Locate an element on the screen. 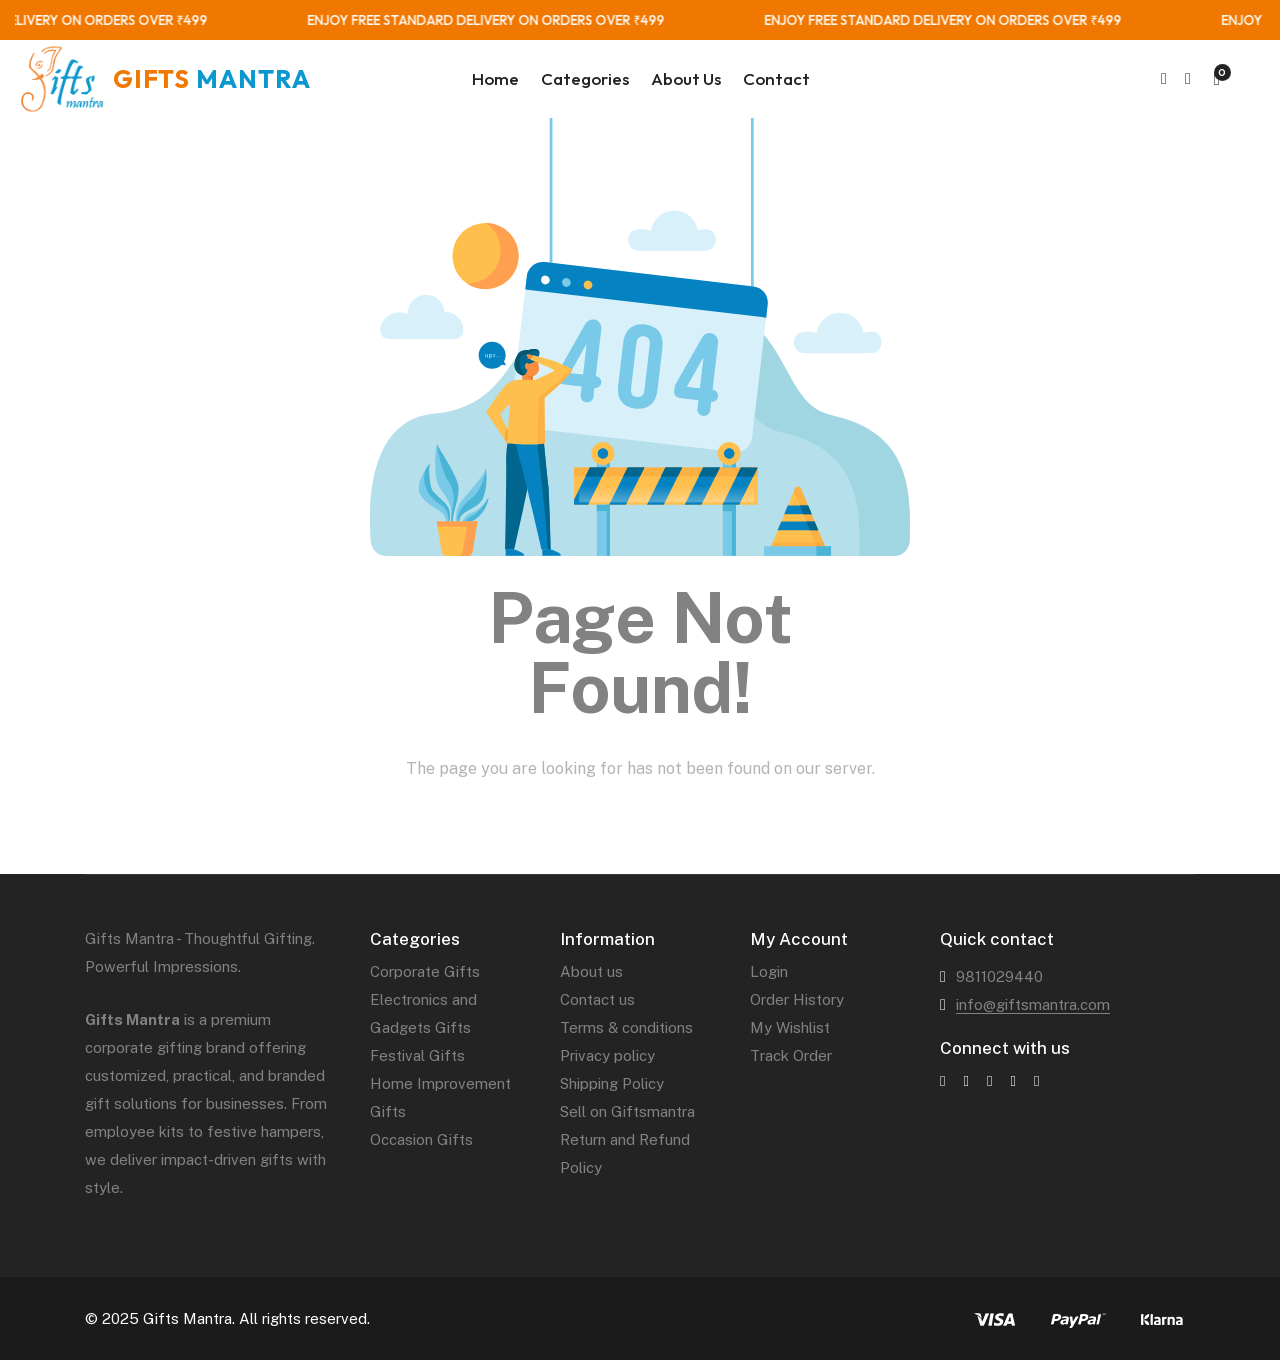  Login is located at coordinates (769, 971).